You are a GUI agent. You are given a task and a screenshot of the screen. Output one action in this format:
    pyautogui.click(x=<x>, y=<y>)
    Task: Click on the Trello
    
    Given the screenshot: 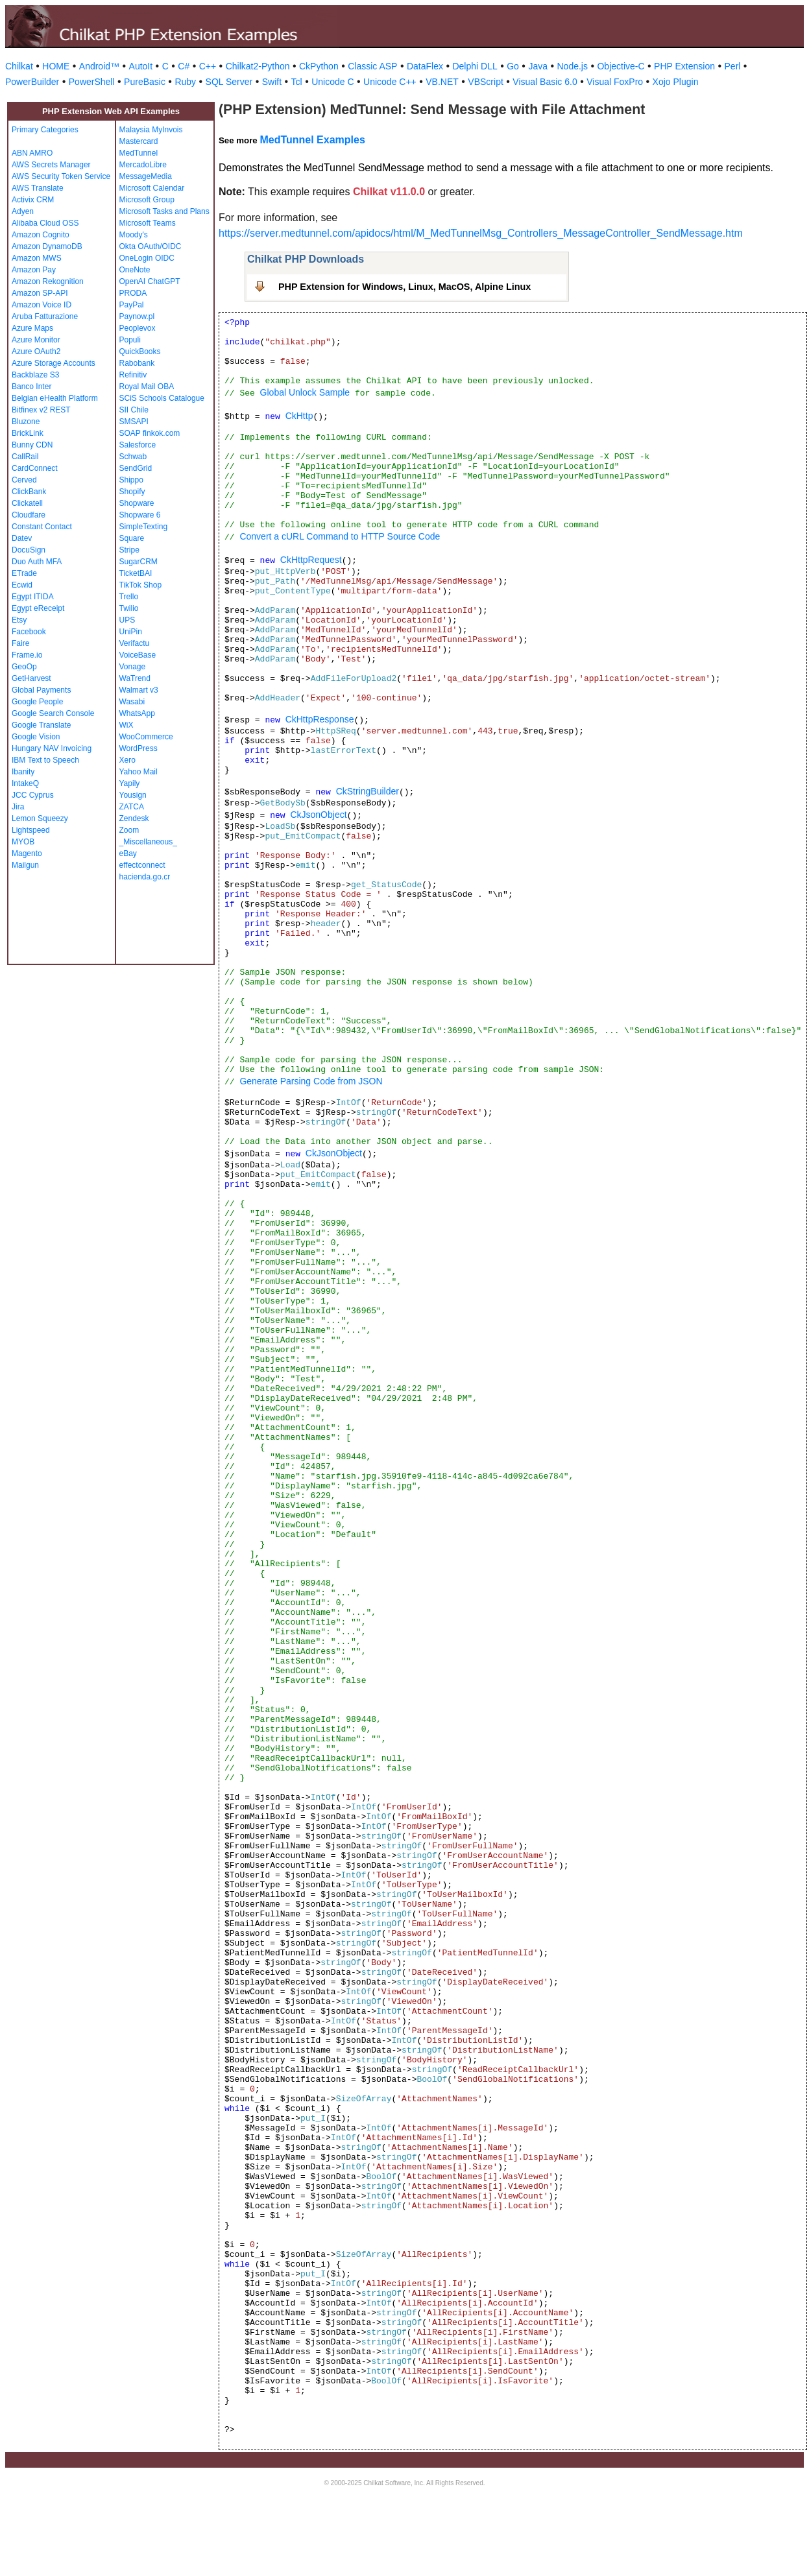 What is the action you would take?
    pyautogui.click(x=129, y=596)
    